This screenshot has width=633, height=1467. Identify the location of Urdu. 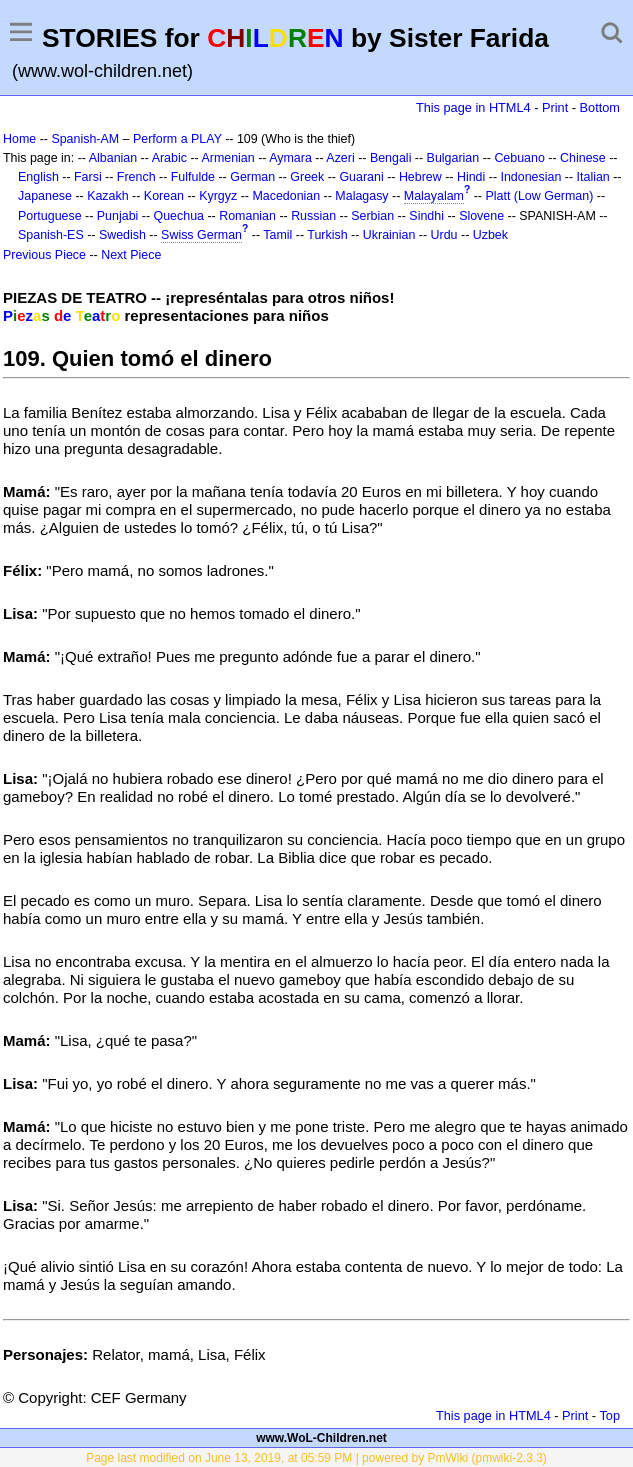
(444, 235).